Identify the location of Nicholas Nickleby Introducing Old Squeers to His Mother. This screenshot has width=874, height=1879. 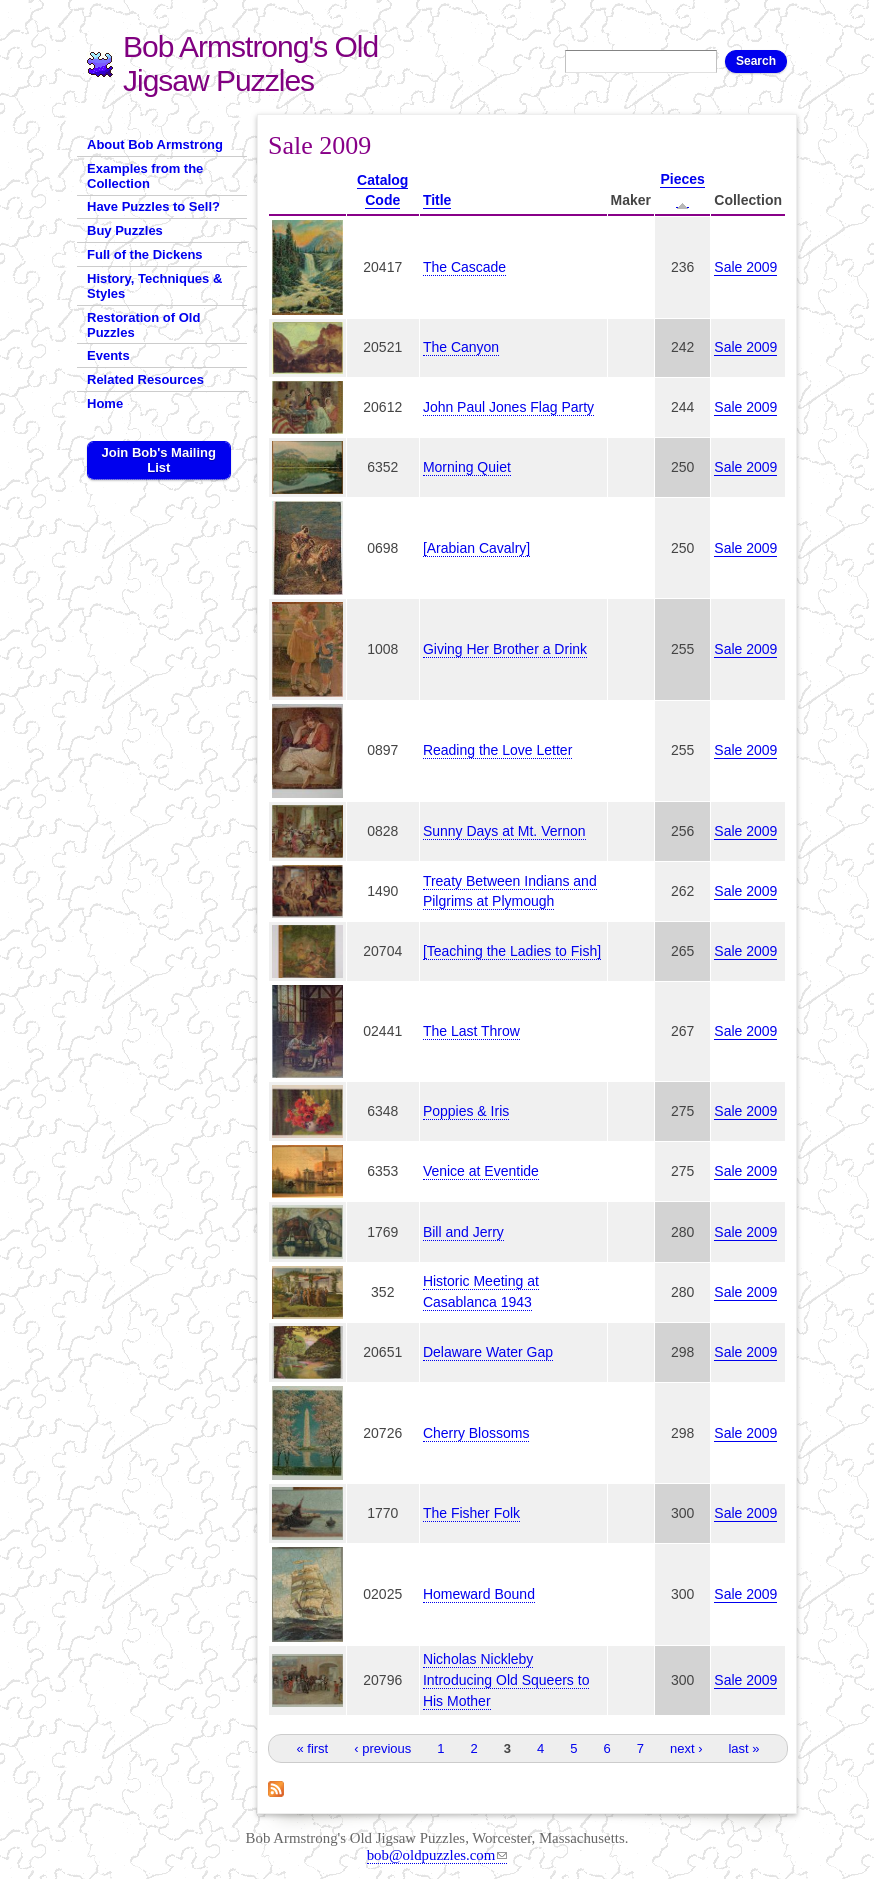
(506, 1680).